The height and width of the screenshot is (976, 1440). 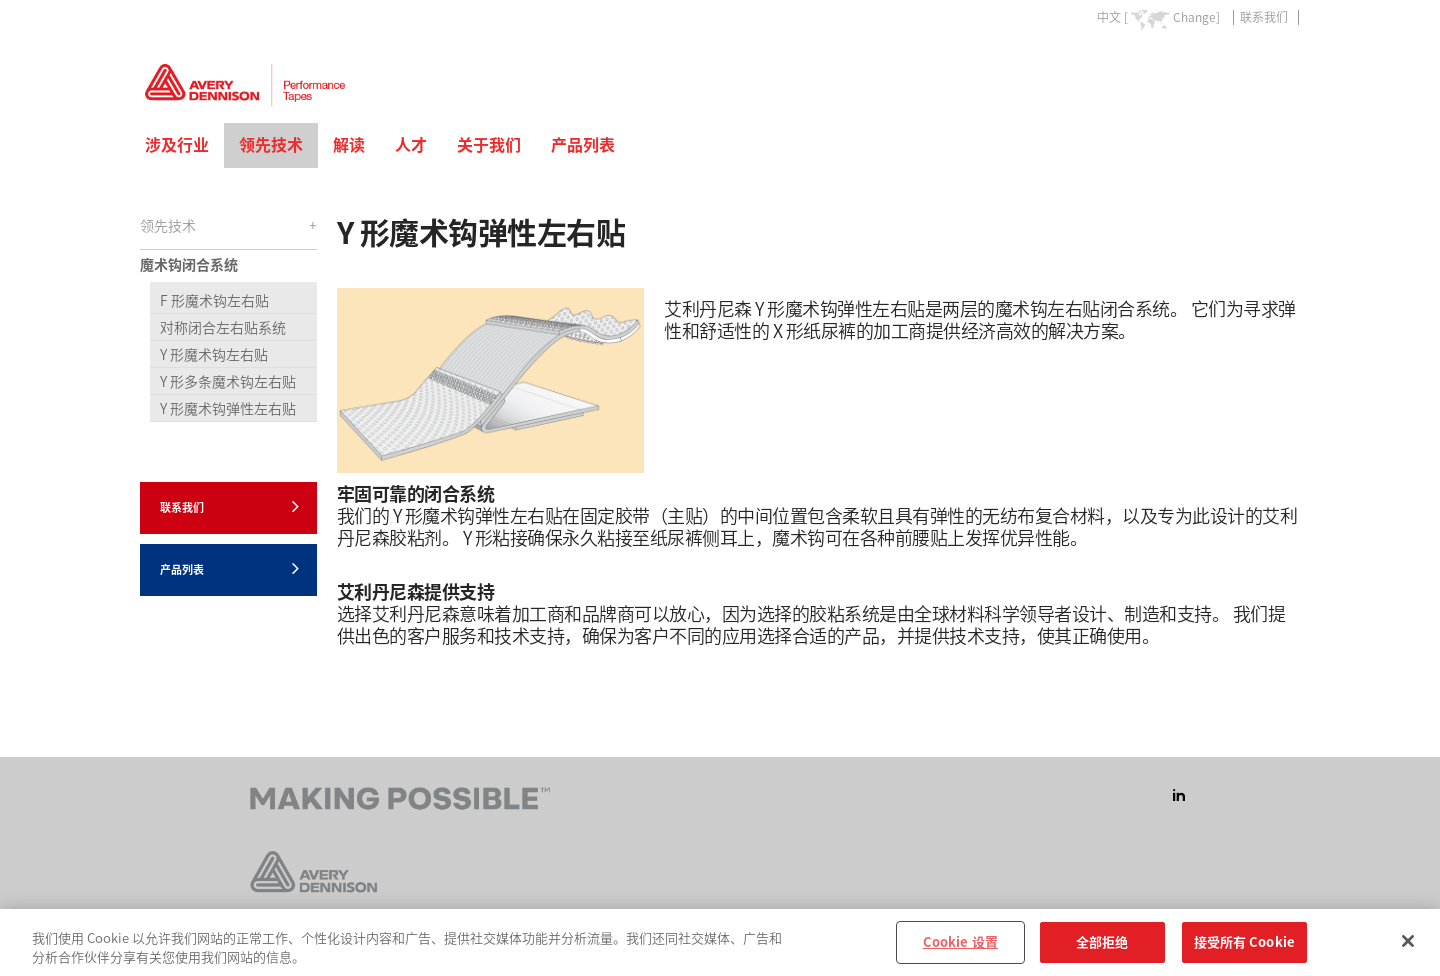 I want to click on Go, so click(x=1283, y=63).